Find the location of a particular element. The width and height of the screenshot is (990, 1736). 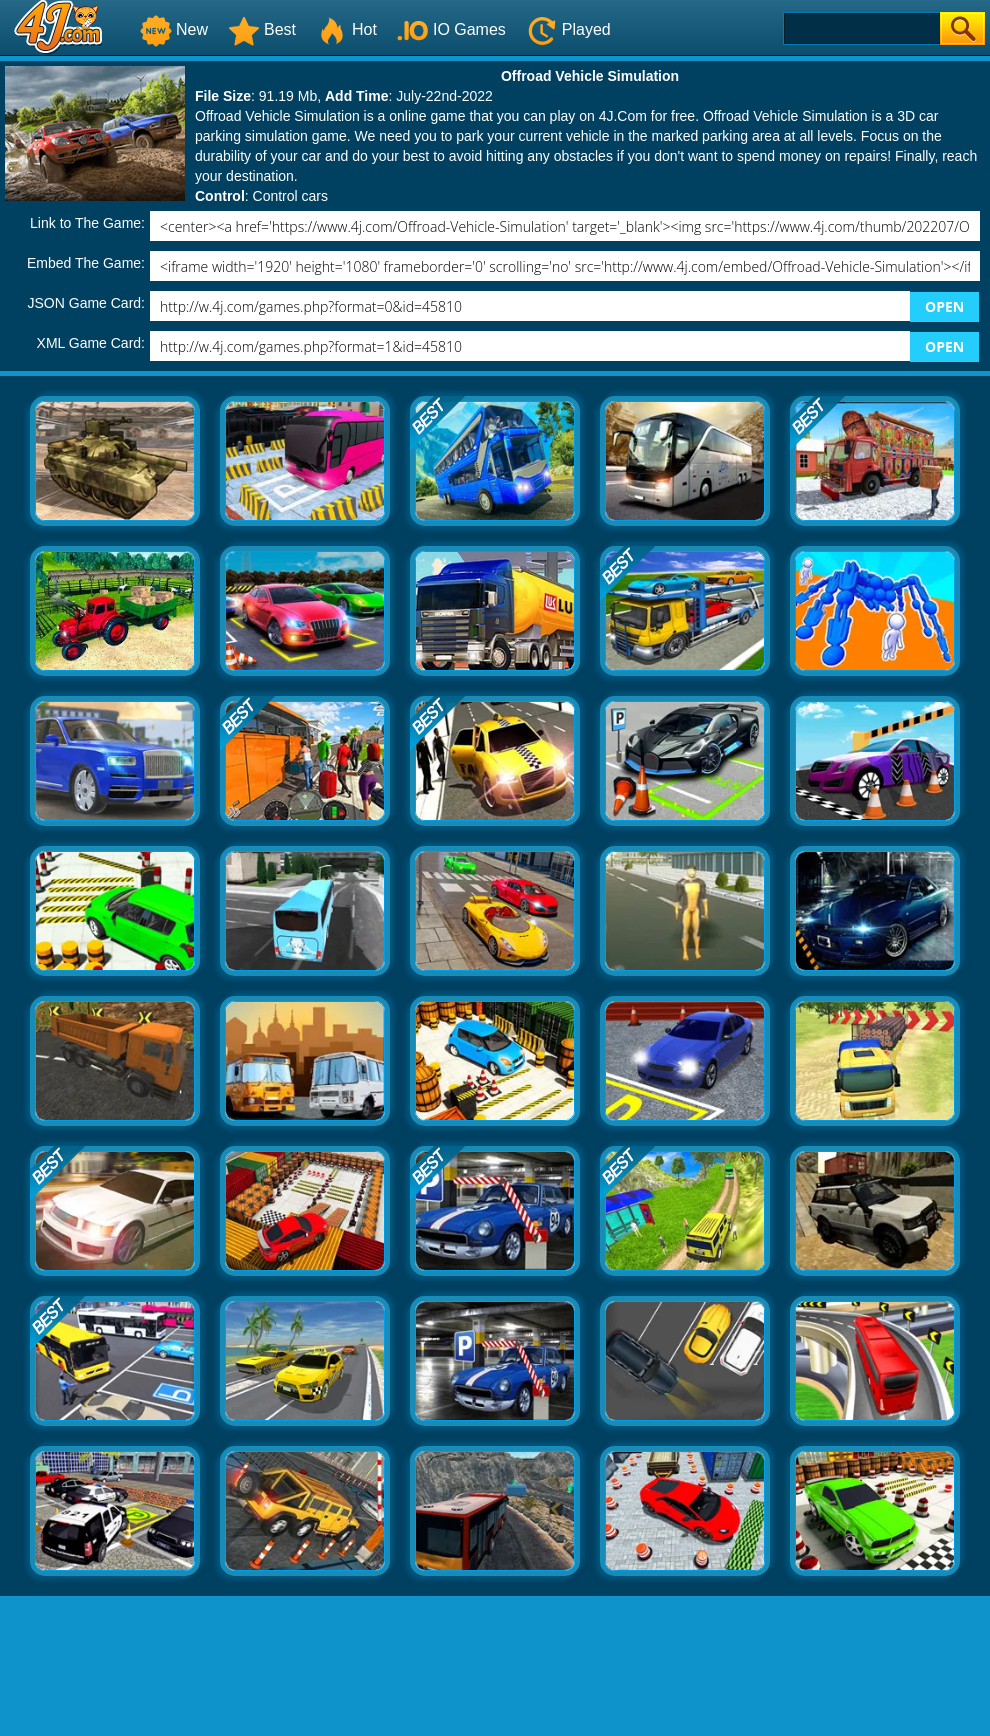

New is located at coordinates (174, 29).